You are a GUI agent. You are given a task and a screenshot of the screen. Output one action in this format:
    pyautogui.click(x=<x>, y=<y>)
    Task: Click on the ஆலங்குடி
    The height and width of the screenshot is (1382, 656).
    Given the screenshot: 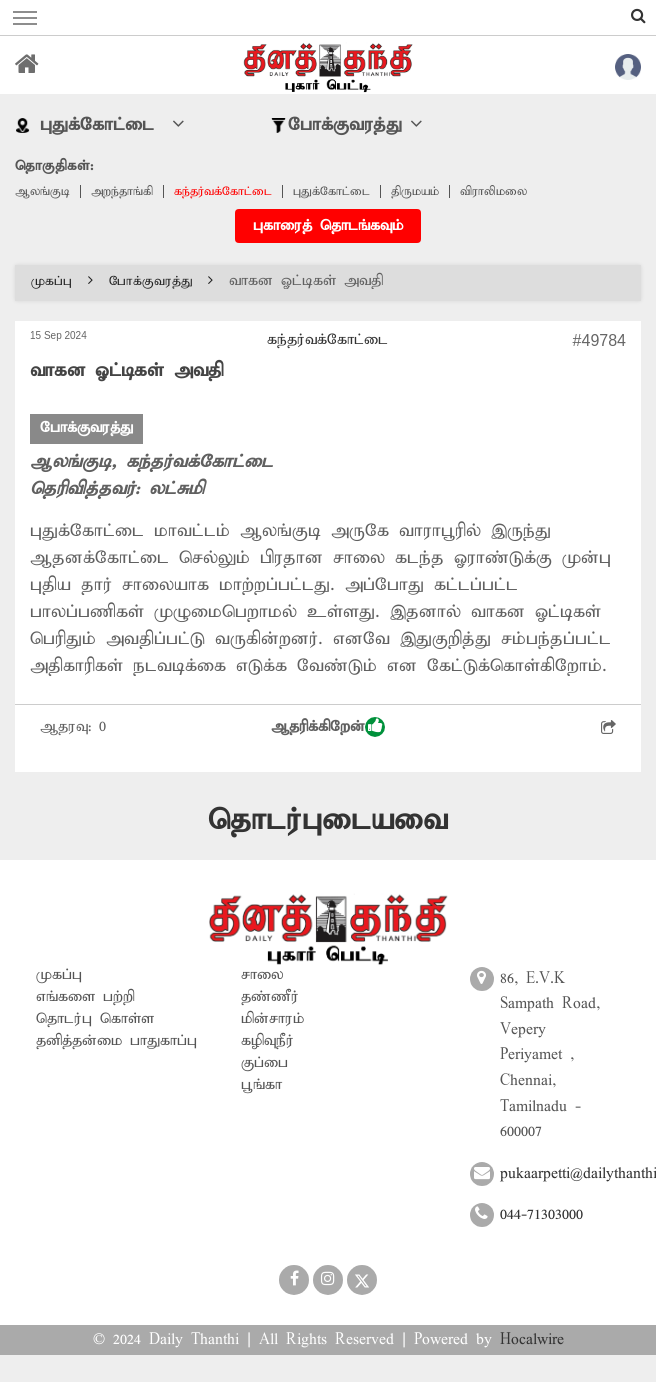 What is the action you would take?
    pyautogui.click(x=42, y=191)
    